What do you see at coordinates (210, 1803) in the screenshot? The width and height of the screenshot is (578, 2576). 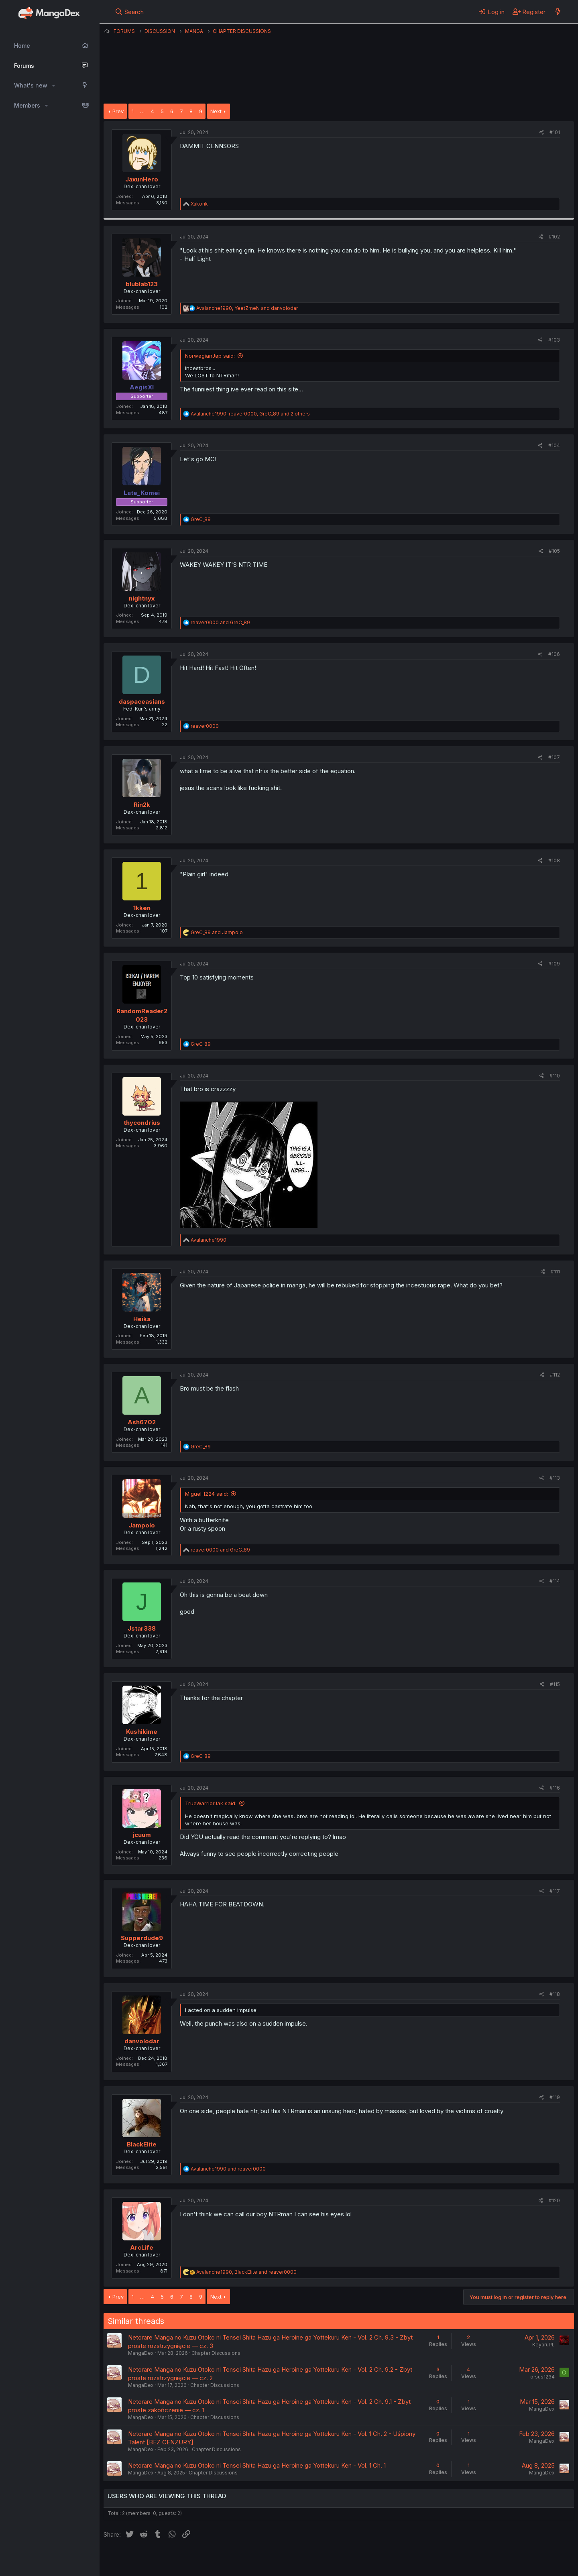 I see `TrueWarriorJak said:` at bounding box center [210, 1803].